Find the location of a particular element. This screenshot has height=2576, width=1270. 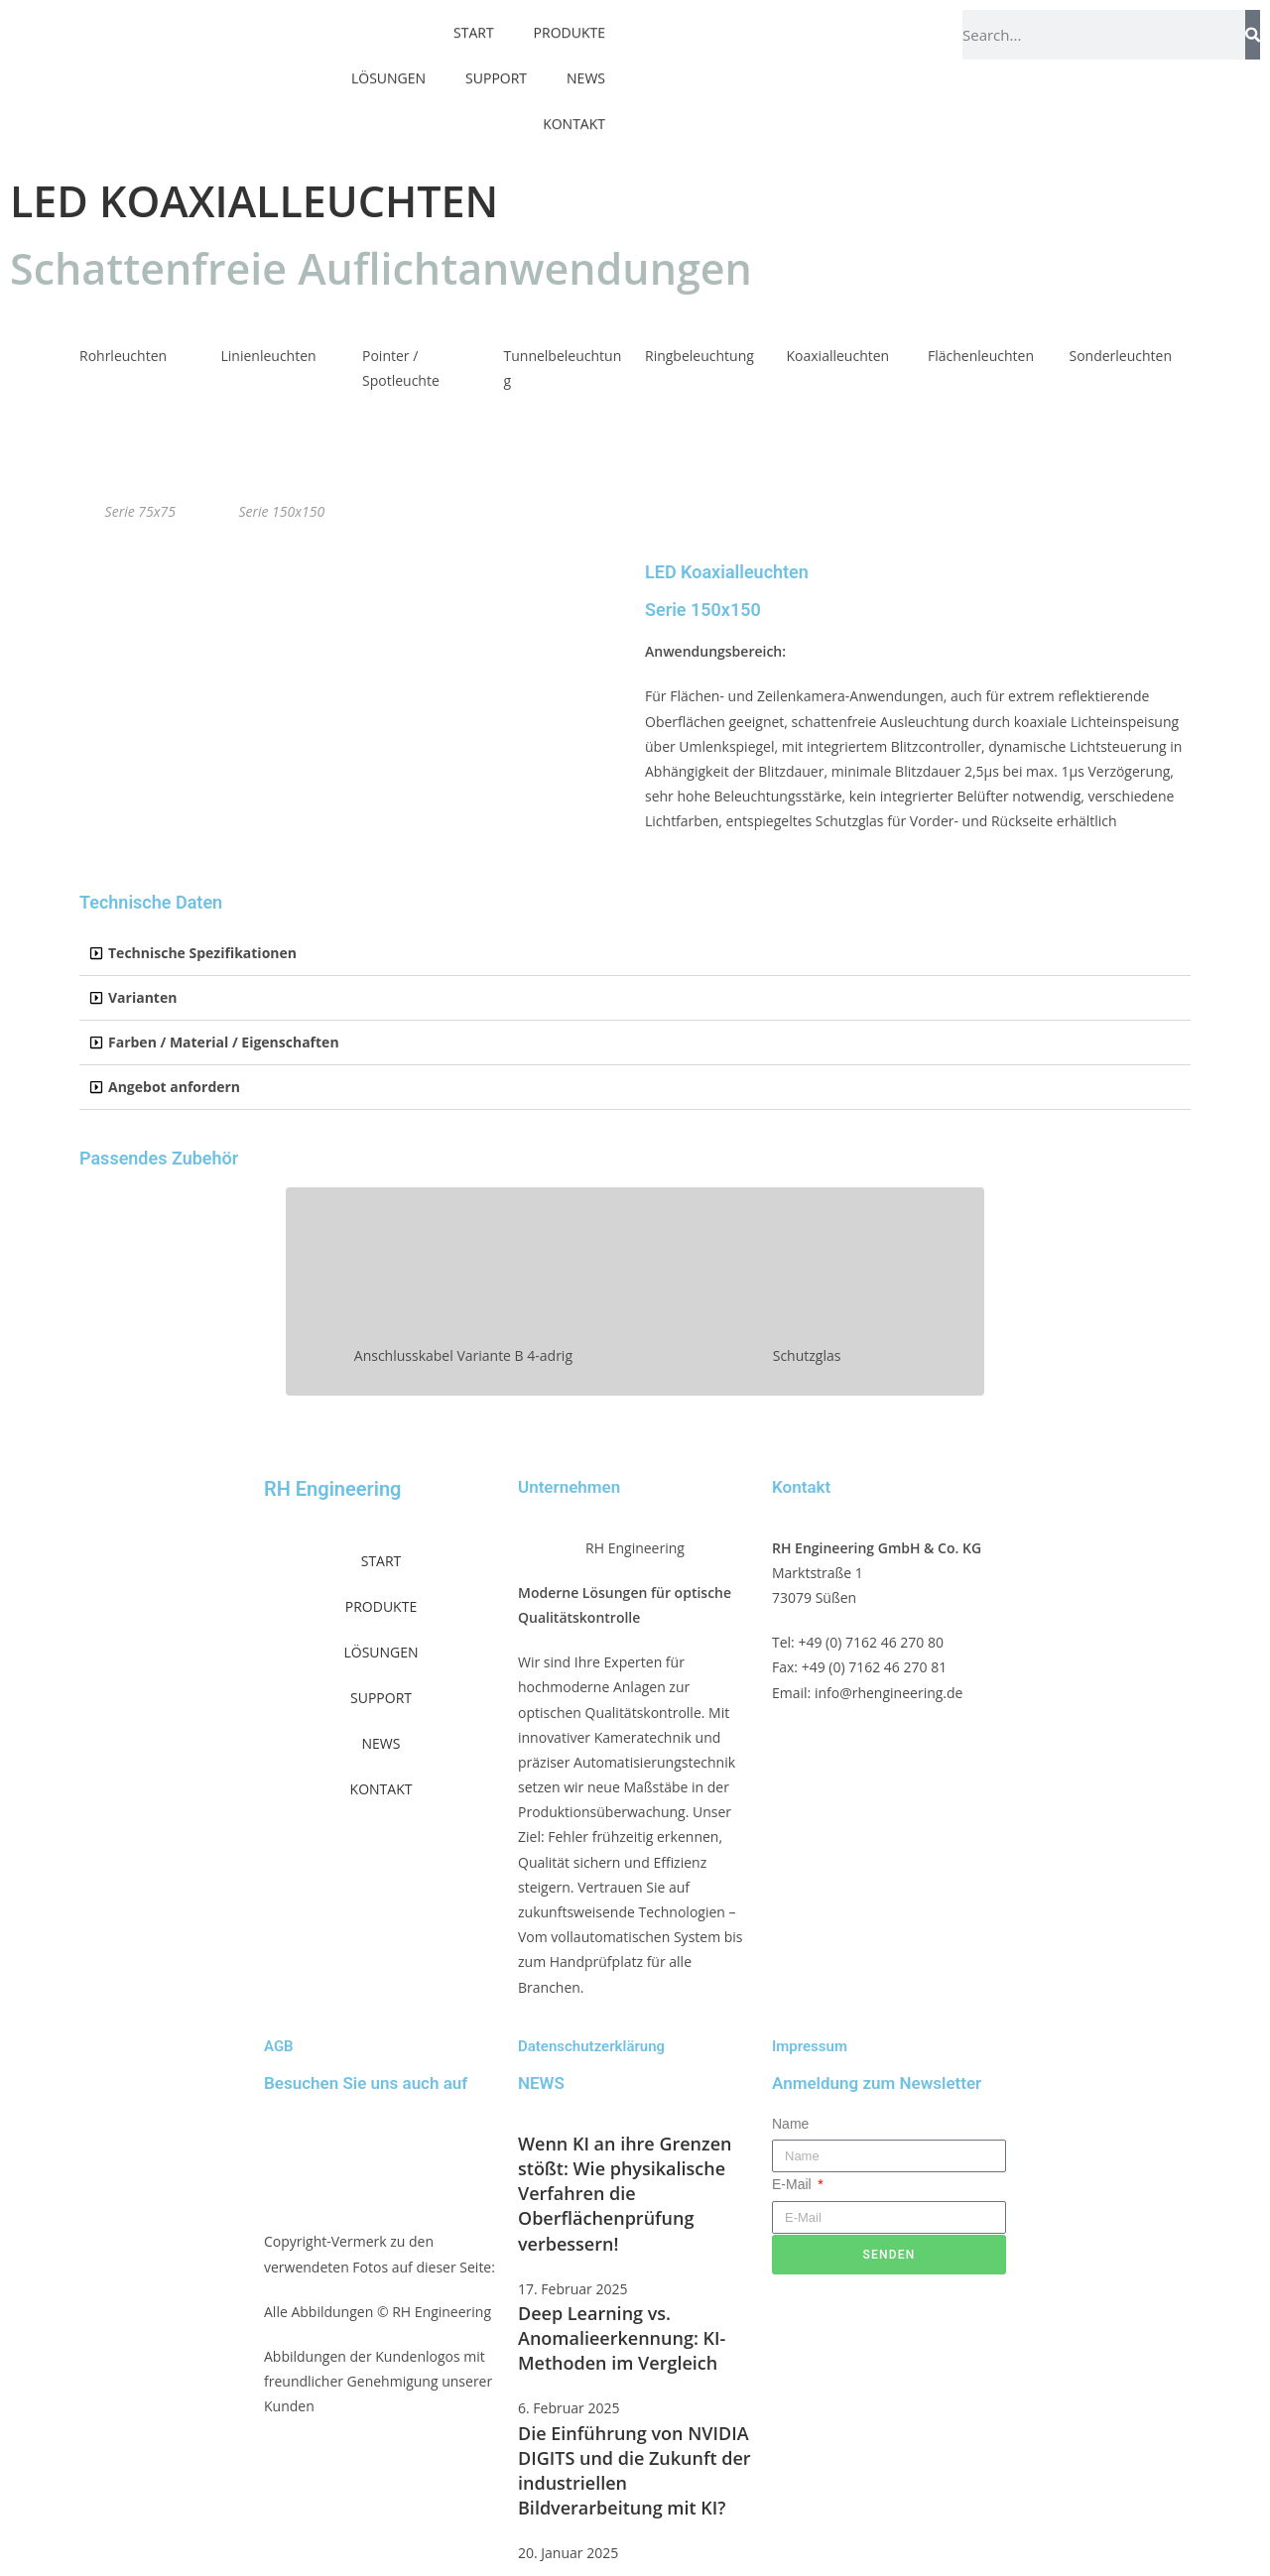

KONTAKT is located at coordinates (574, 105).